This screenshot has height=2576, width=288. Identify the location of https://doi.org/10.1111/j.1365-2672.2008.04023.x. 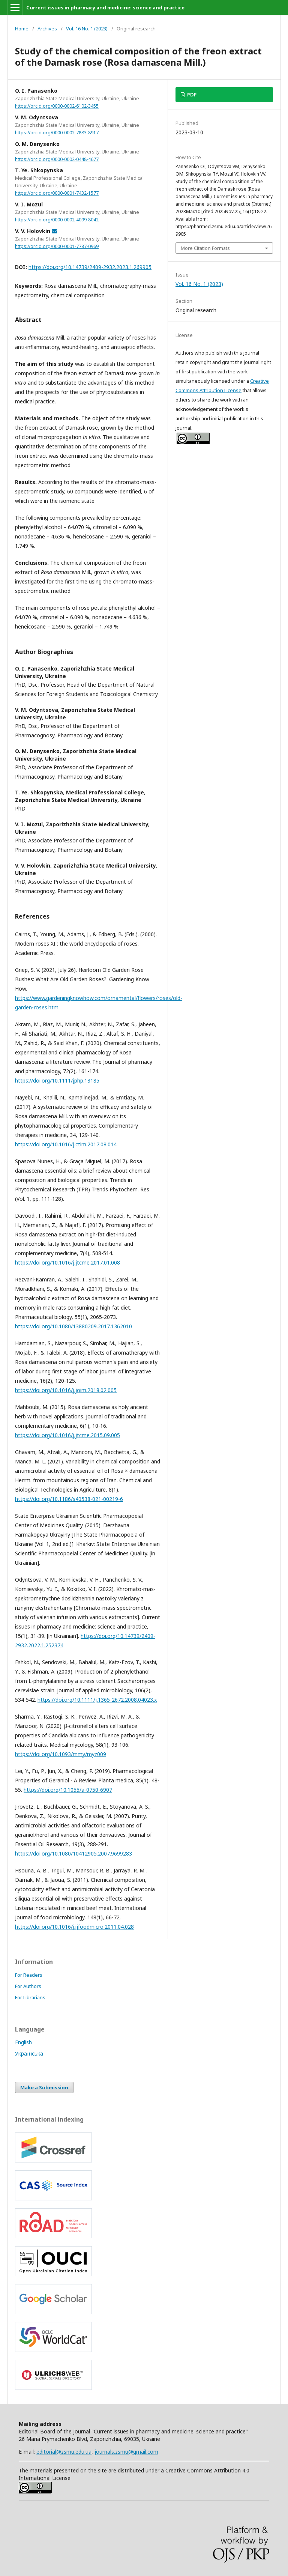
(97, 1699).